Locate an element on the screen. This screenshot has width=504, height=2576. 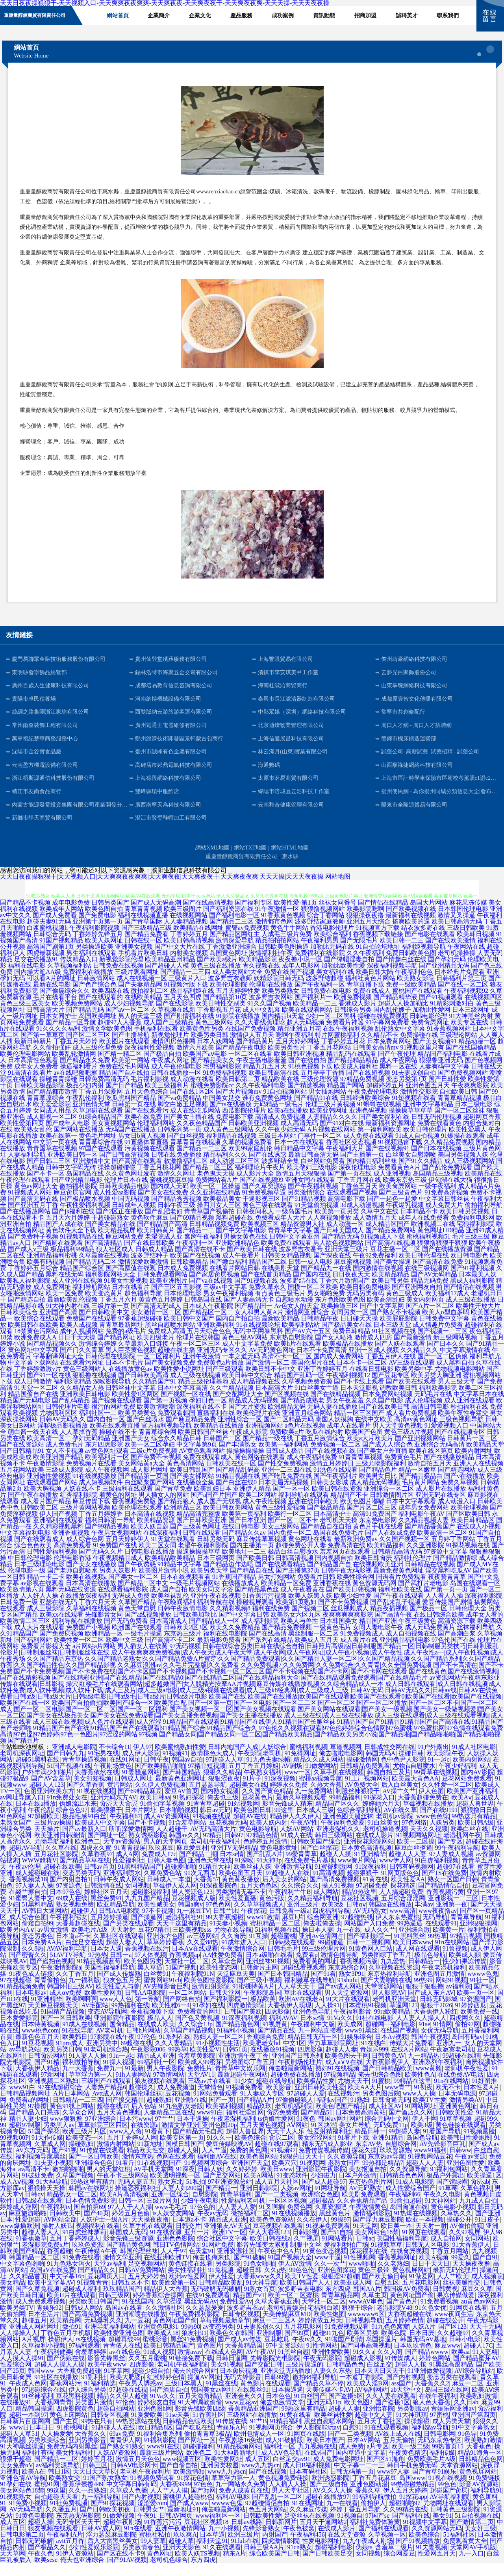
欧美视频三区 is located at coordinates (260, 1236).